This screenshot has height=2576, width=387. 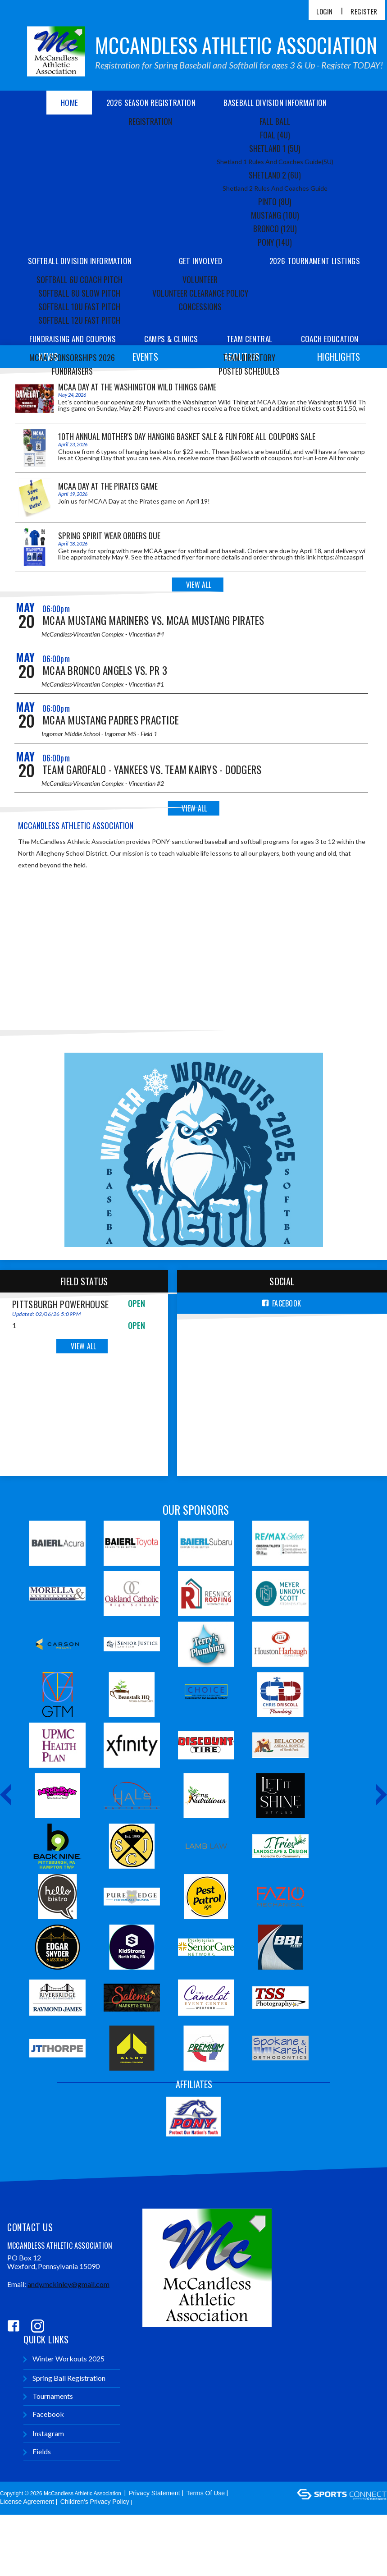 What do you see at coordinates (275, 175) in the screenshot?
I see `Shetland 2 (6U)` at bounding box center [275, 175].